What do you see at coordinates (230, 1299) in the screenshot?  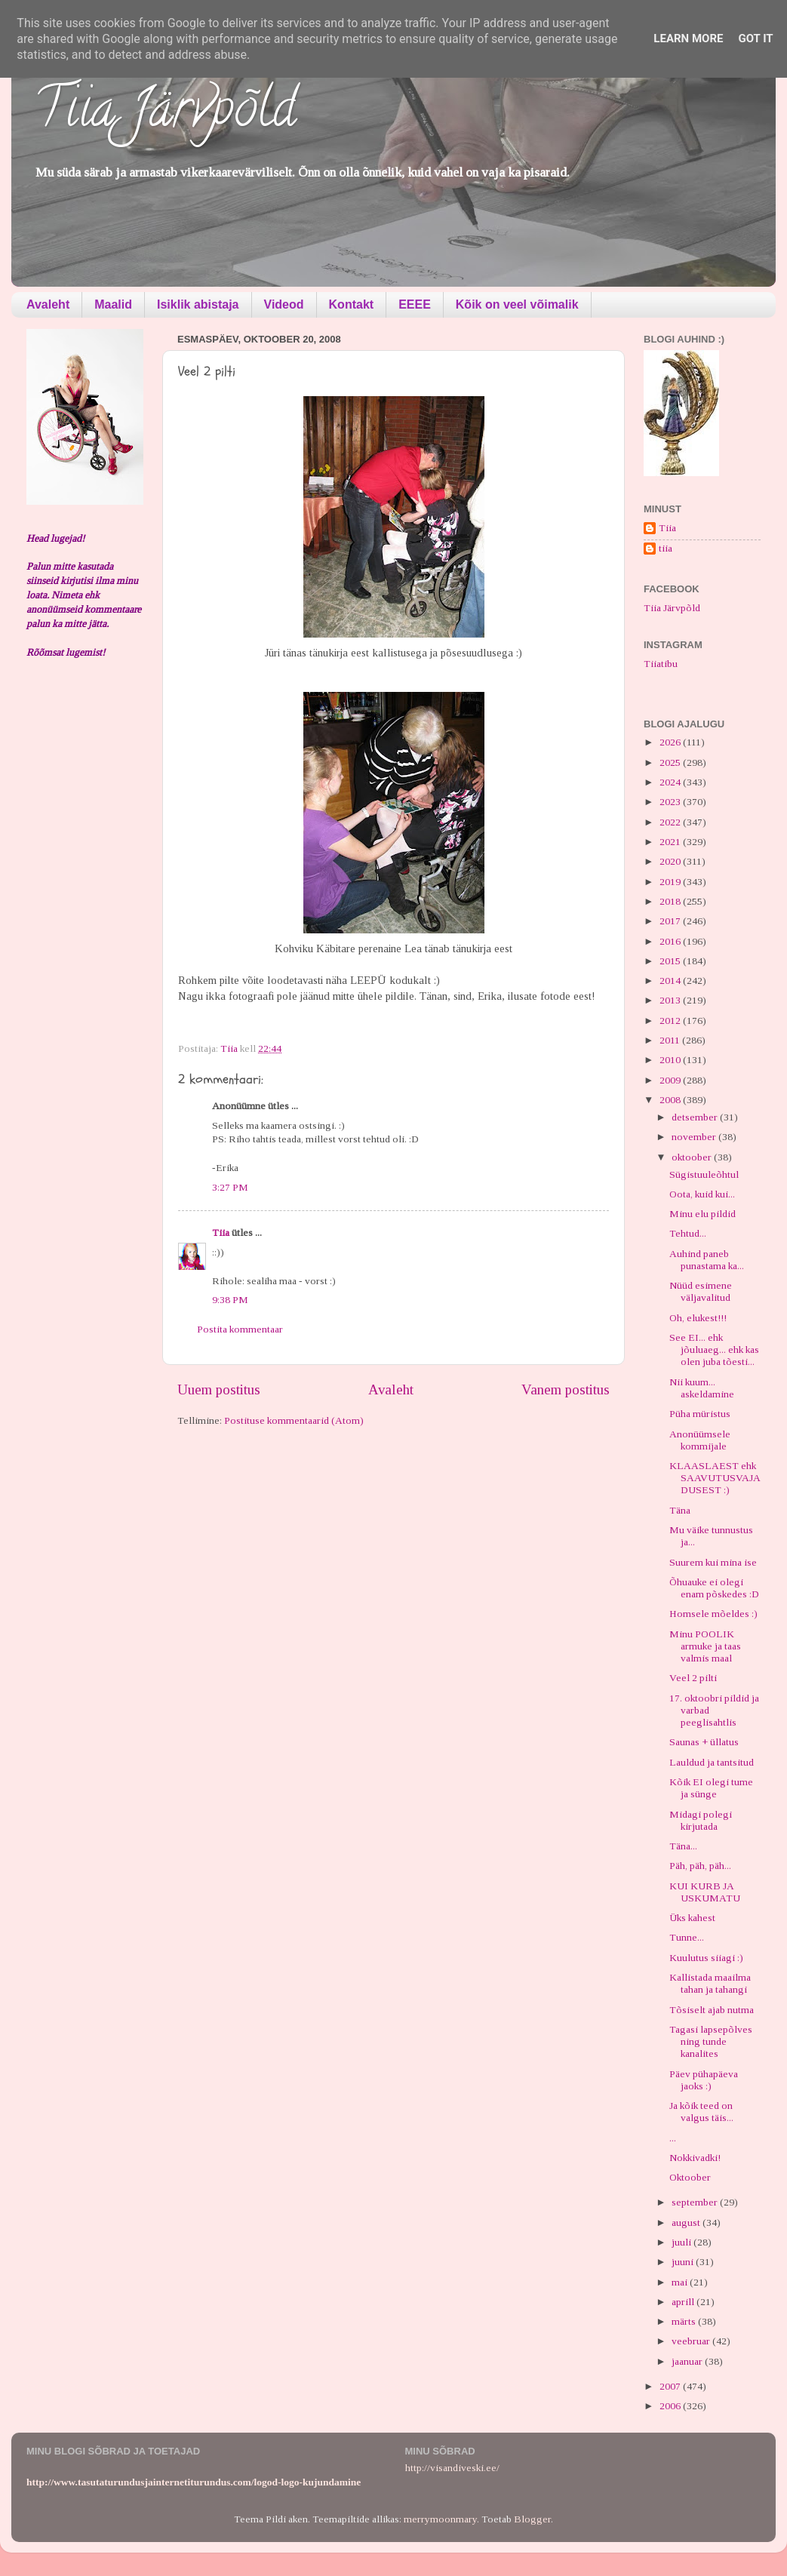 I see `9:38 PM` at bounding box center [230, 1299].